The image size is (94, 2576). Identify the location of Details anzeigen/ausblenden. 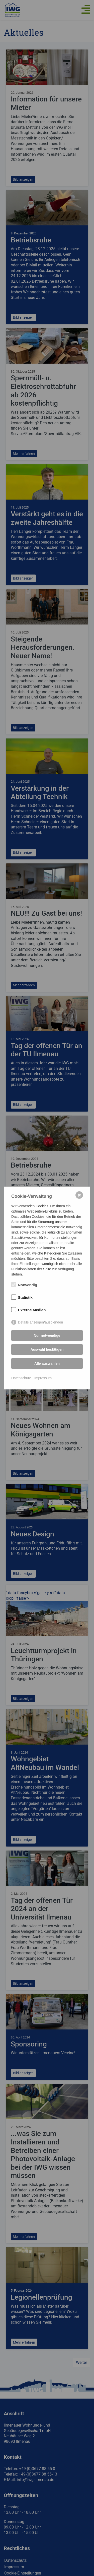
(40, 1322).